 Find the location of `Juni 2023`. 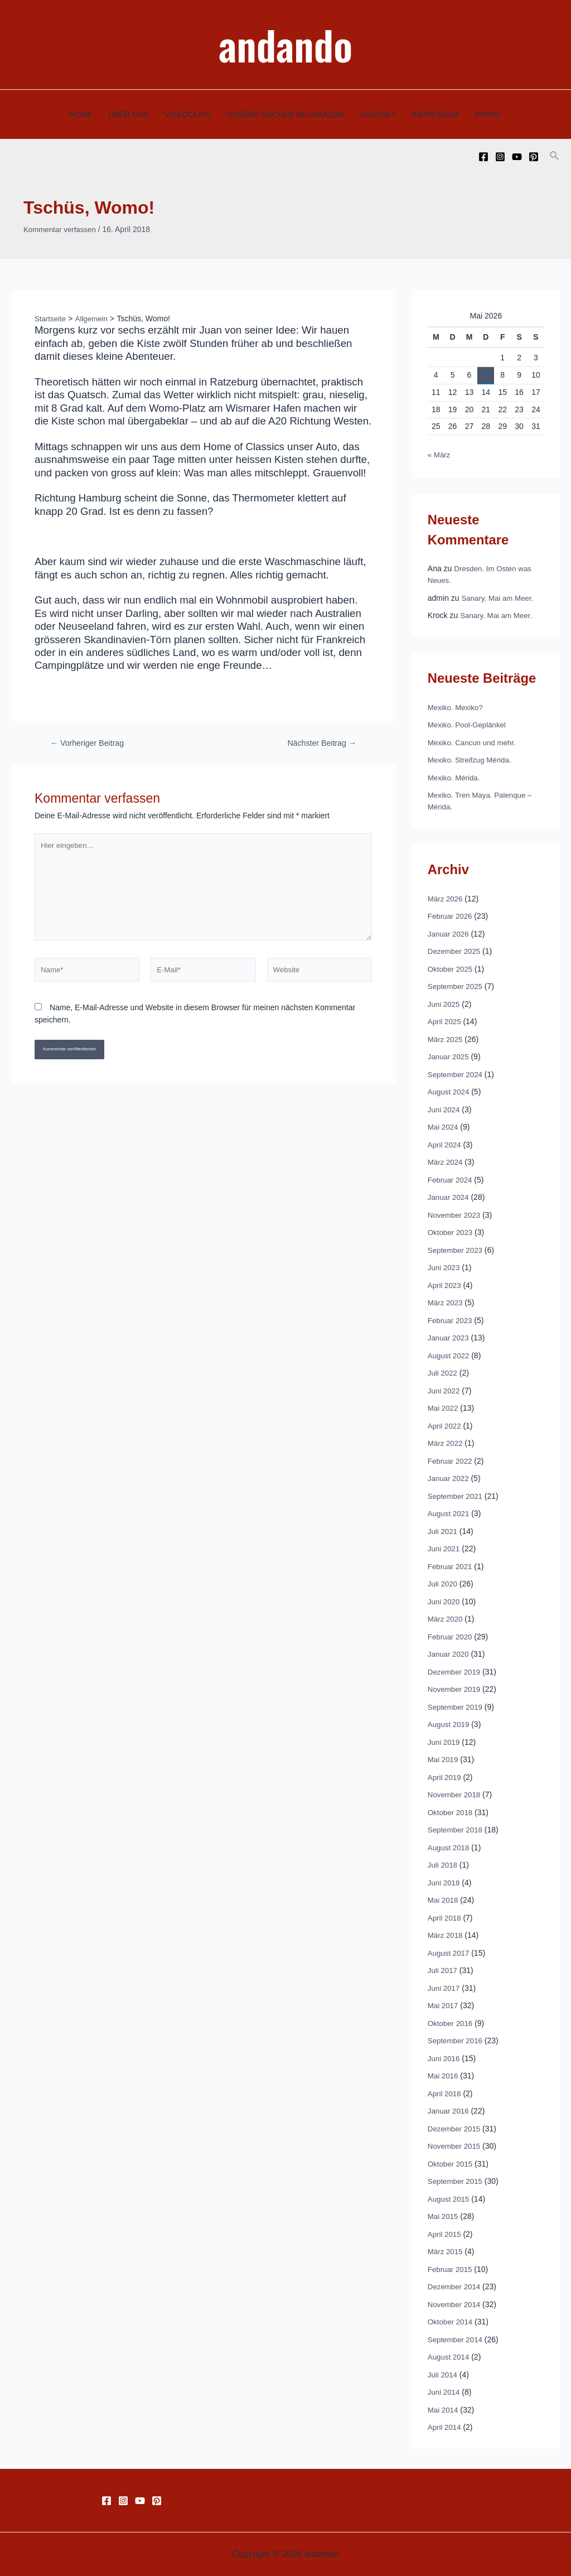

Juni 2023 is located at coordinates (445, 1267).